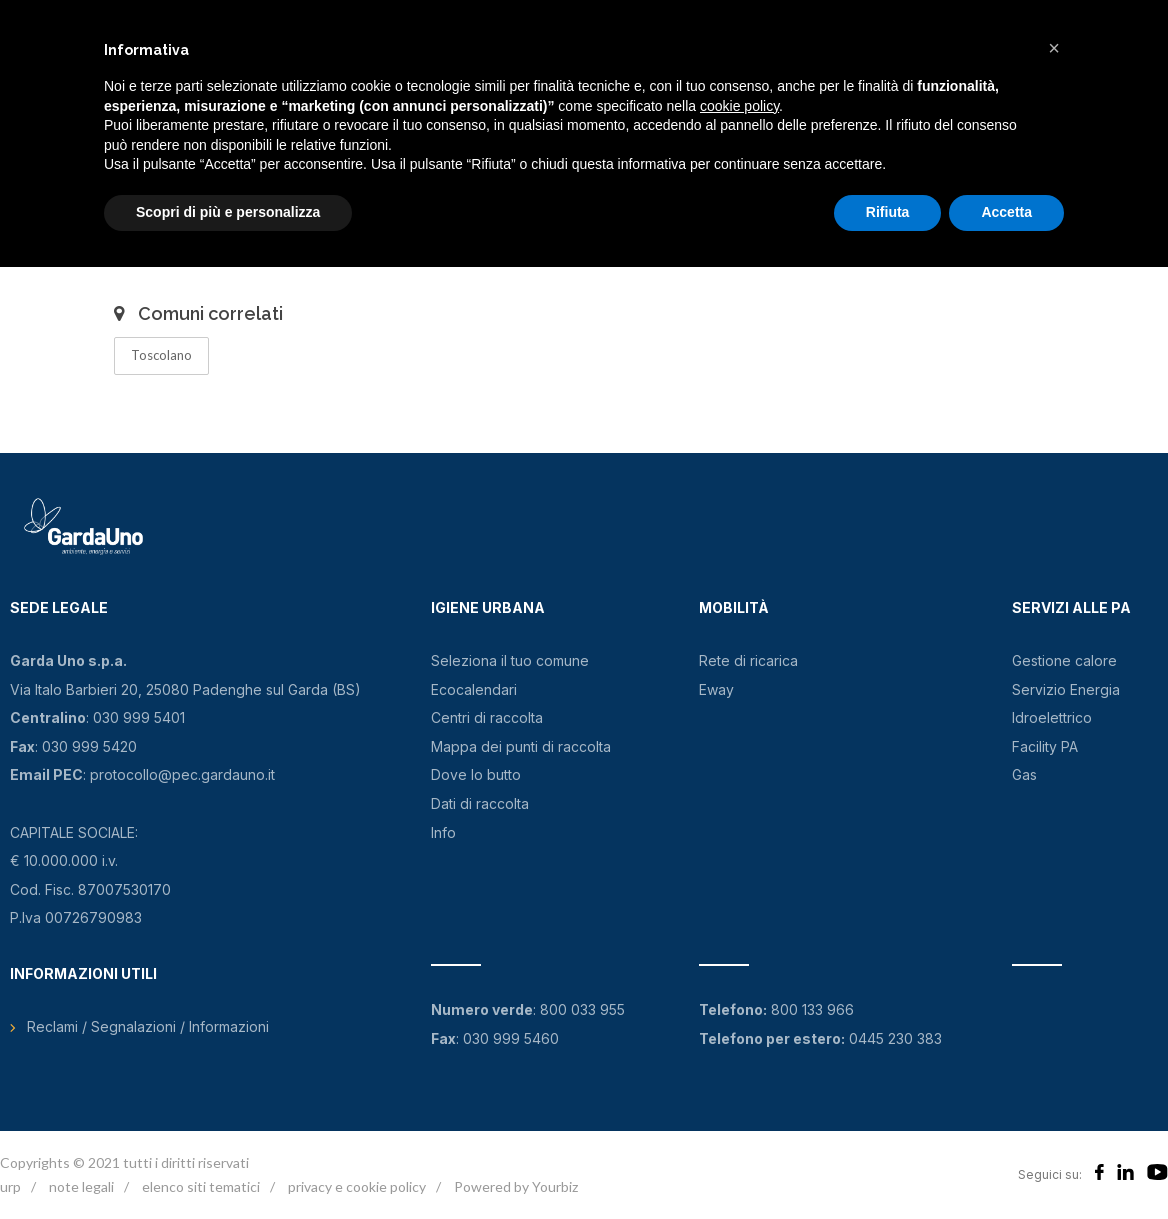 The image size is (1168, 1219). I want to click on cookie policy [button], so click(739, 106).